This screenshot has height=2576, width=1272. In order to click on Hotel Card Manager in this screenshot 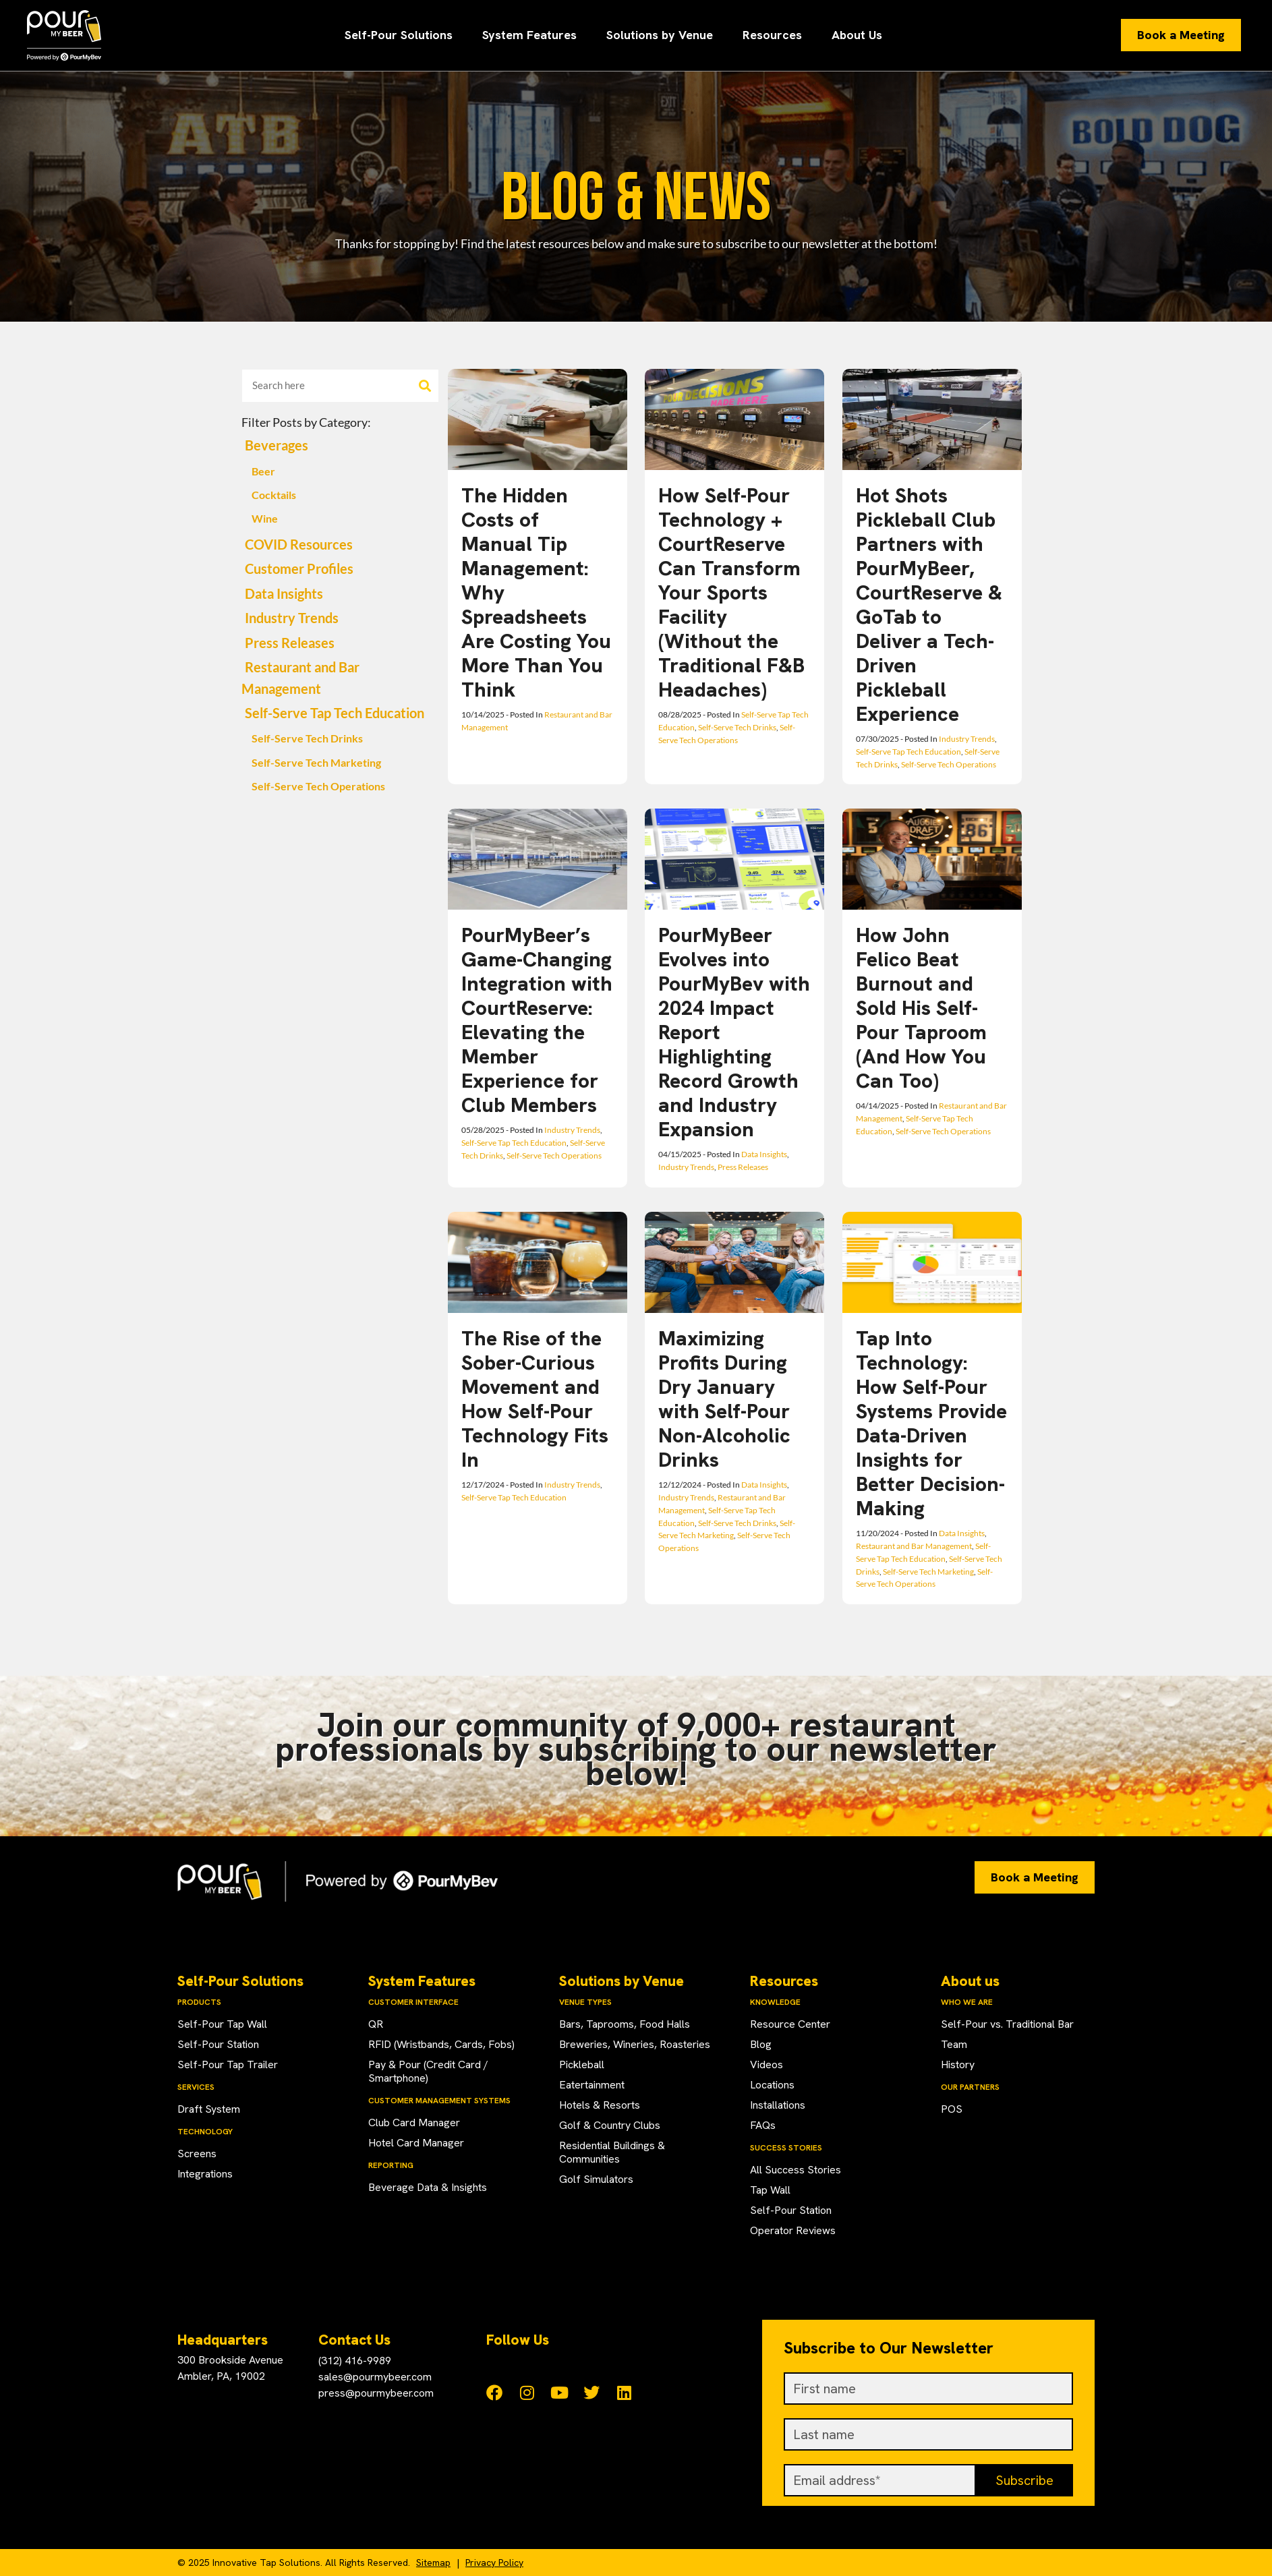, I will do `click(416, 2143)`.